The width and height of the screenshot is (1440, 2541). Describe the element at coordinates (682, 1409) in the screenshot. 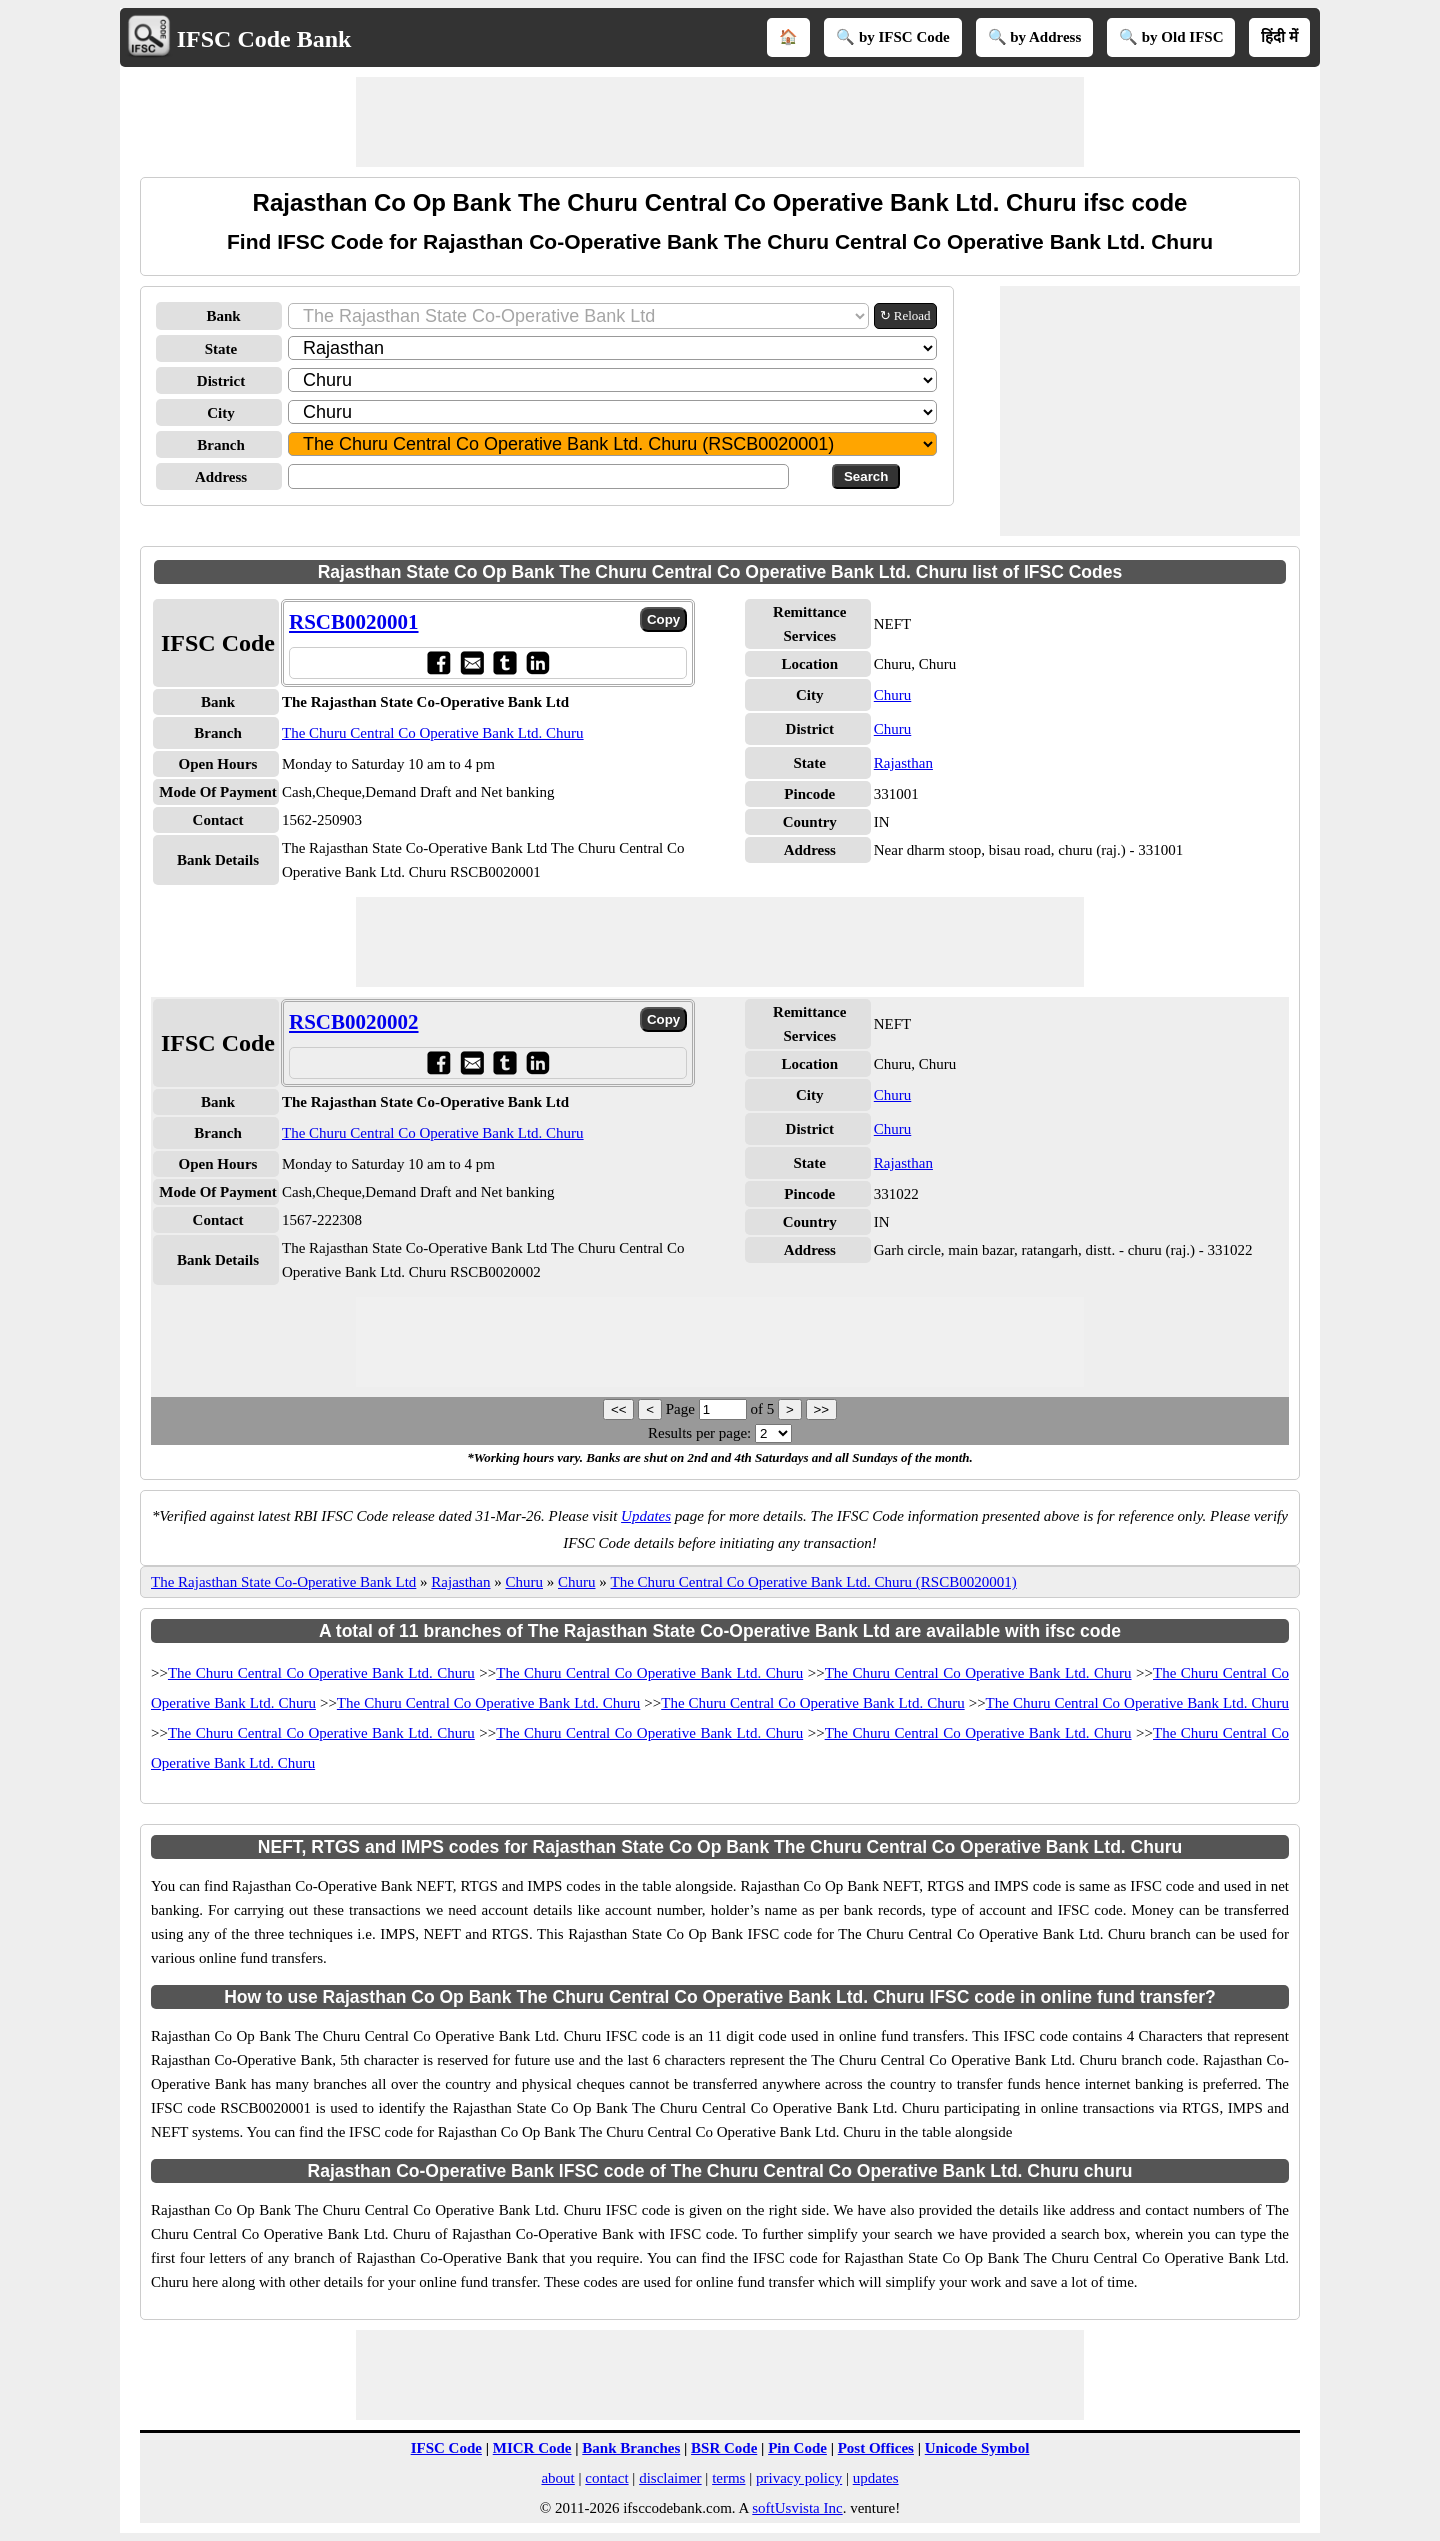

I see `Page` at that location.